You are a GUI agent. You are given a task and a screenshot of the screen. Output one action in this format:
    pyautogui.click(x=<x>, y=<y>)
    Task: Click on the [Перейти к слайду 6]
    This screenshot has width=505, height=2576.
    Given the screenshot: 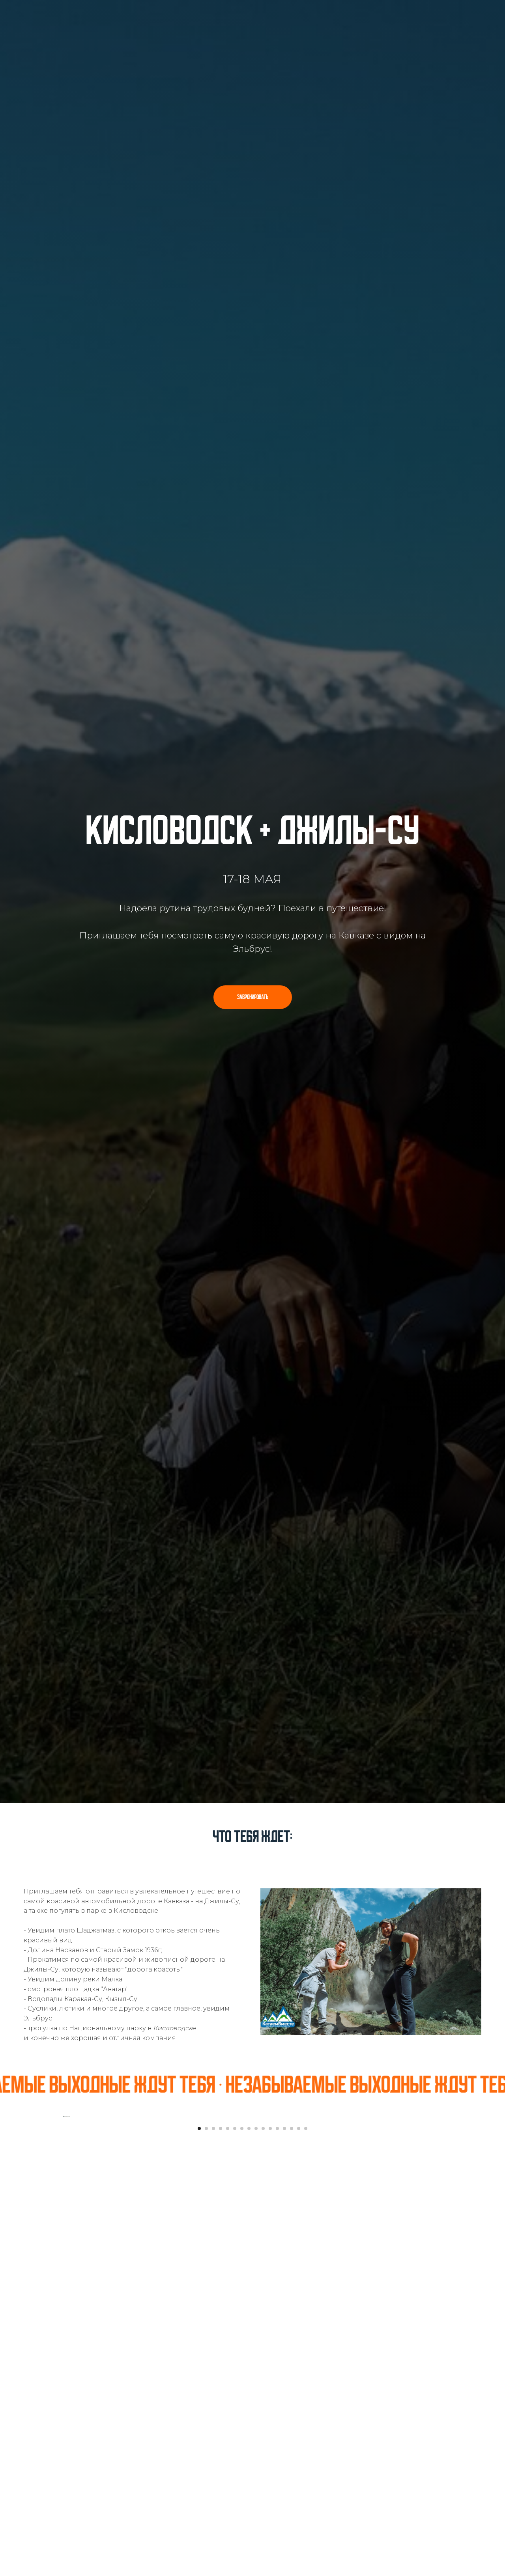 What is the action you would take?
    pyautogui.click(x=234, y=2384)
    